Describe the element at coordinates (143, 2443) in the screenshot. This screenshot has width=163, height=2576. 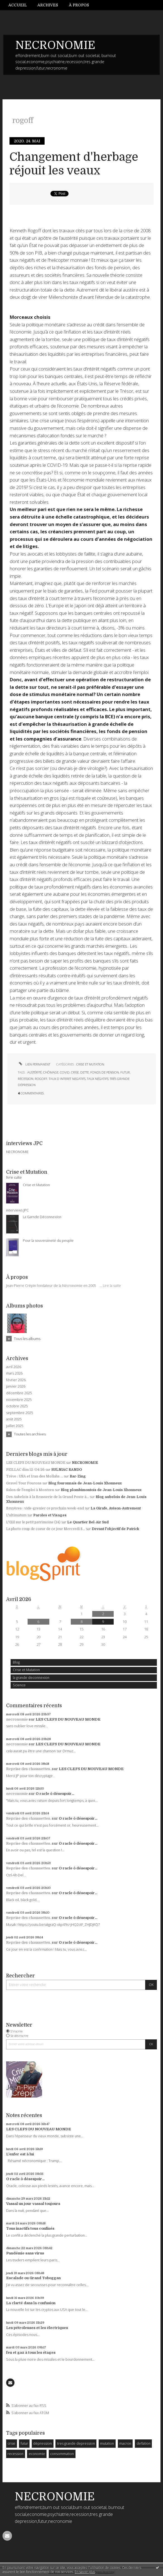
I see `deflation` at that location.